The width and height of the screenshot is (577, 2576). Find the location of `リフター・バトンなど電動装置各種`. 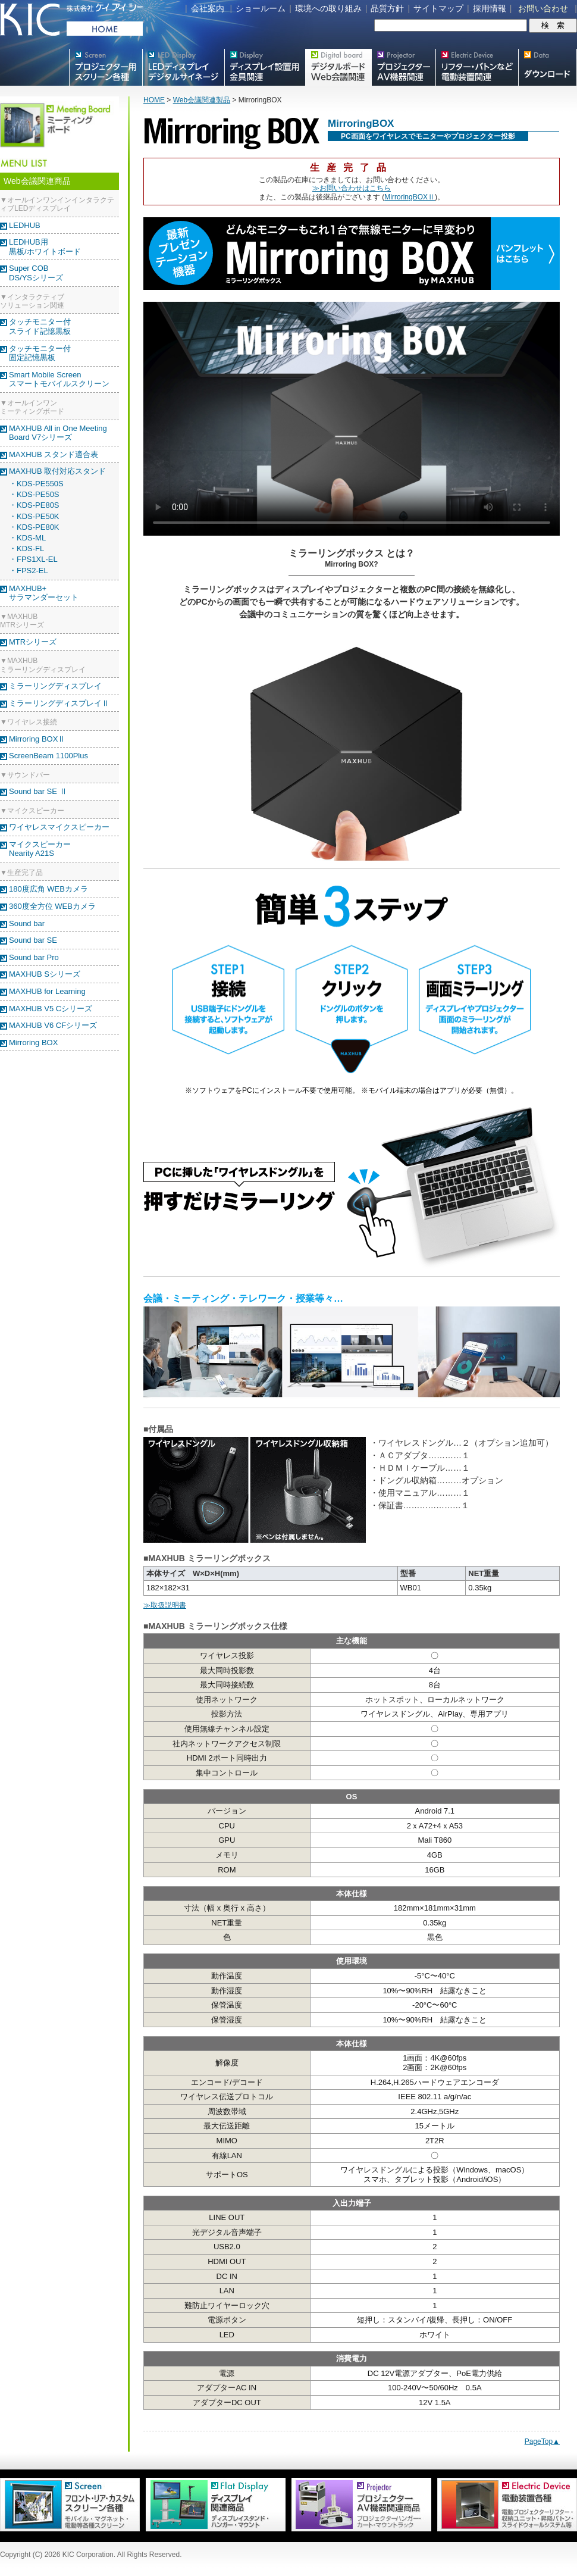

リフター・バトンなど電動装置各種 is located at coordinates (476, 67).